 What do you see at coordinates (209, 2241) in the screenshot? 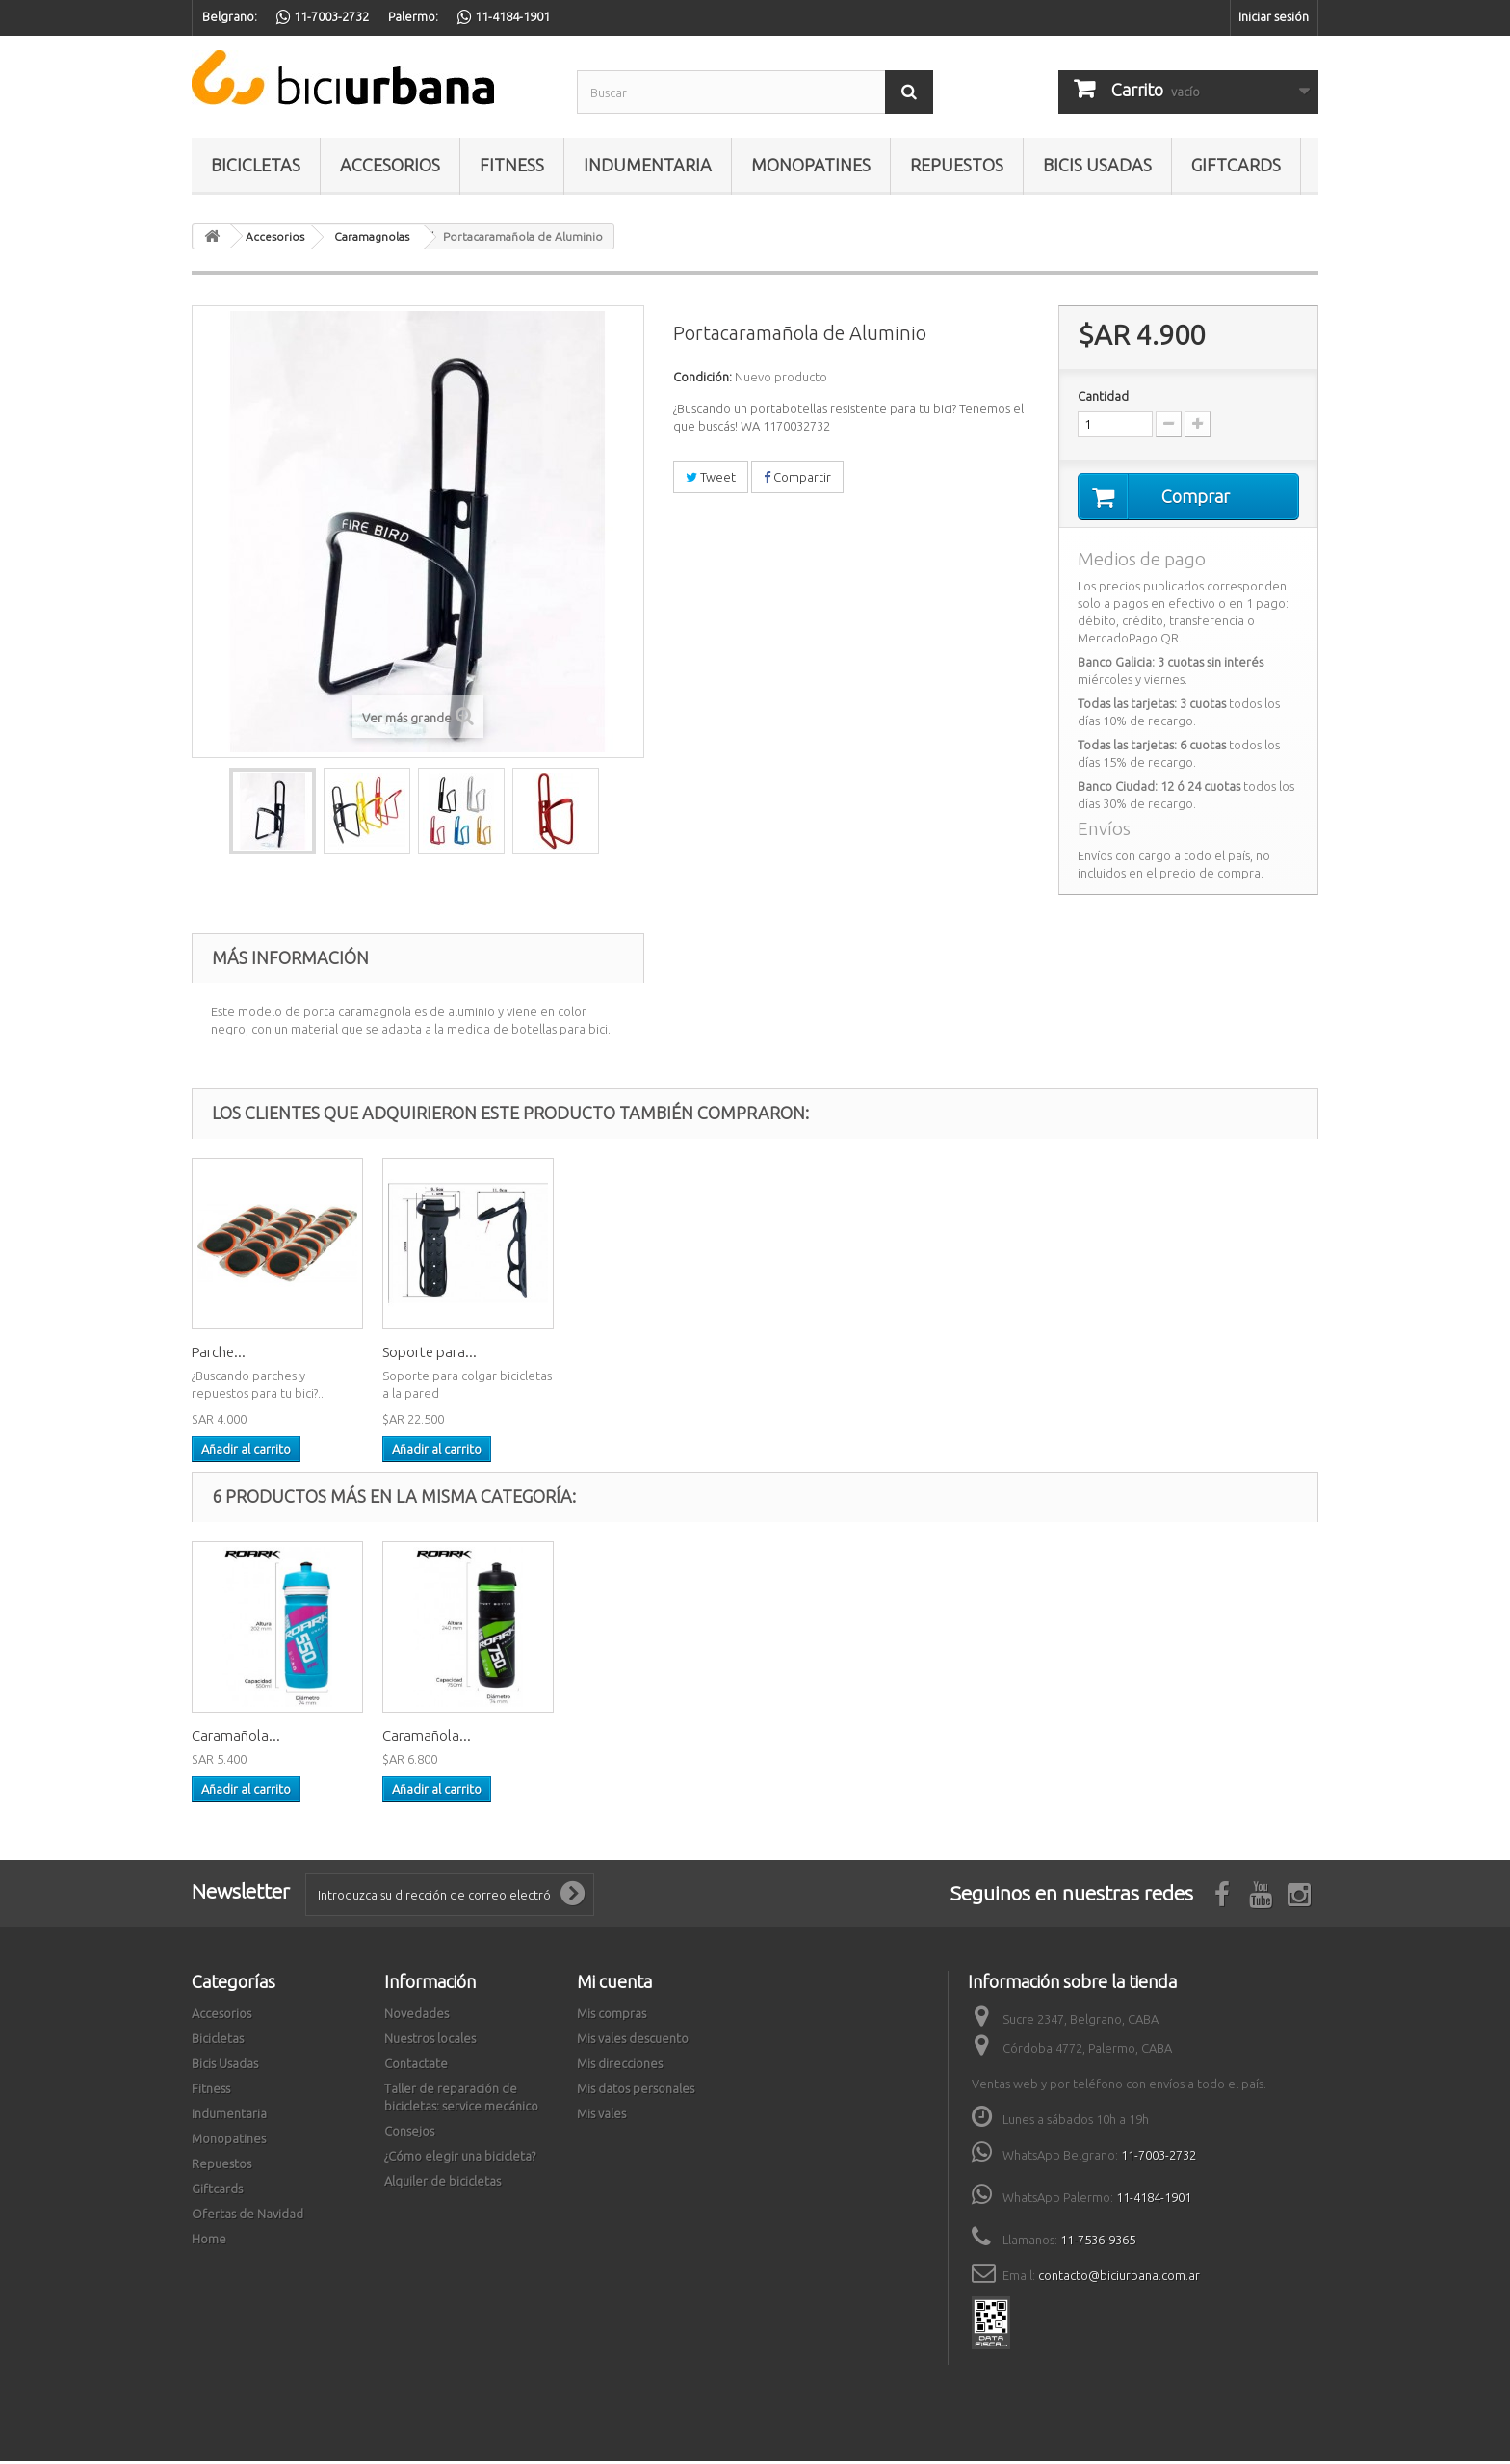
I see `Home` at bounding box center [209, 2241].